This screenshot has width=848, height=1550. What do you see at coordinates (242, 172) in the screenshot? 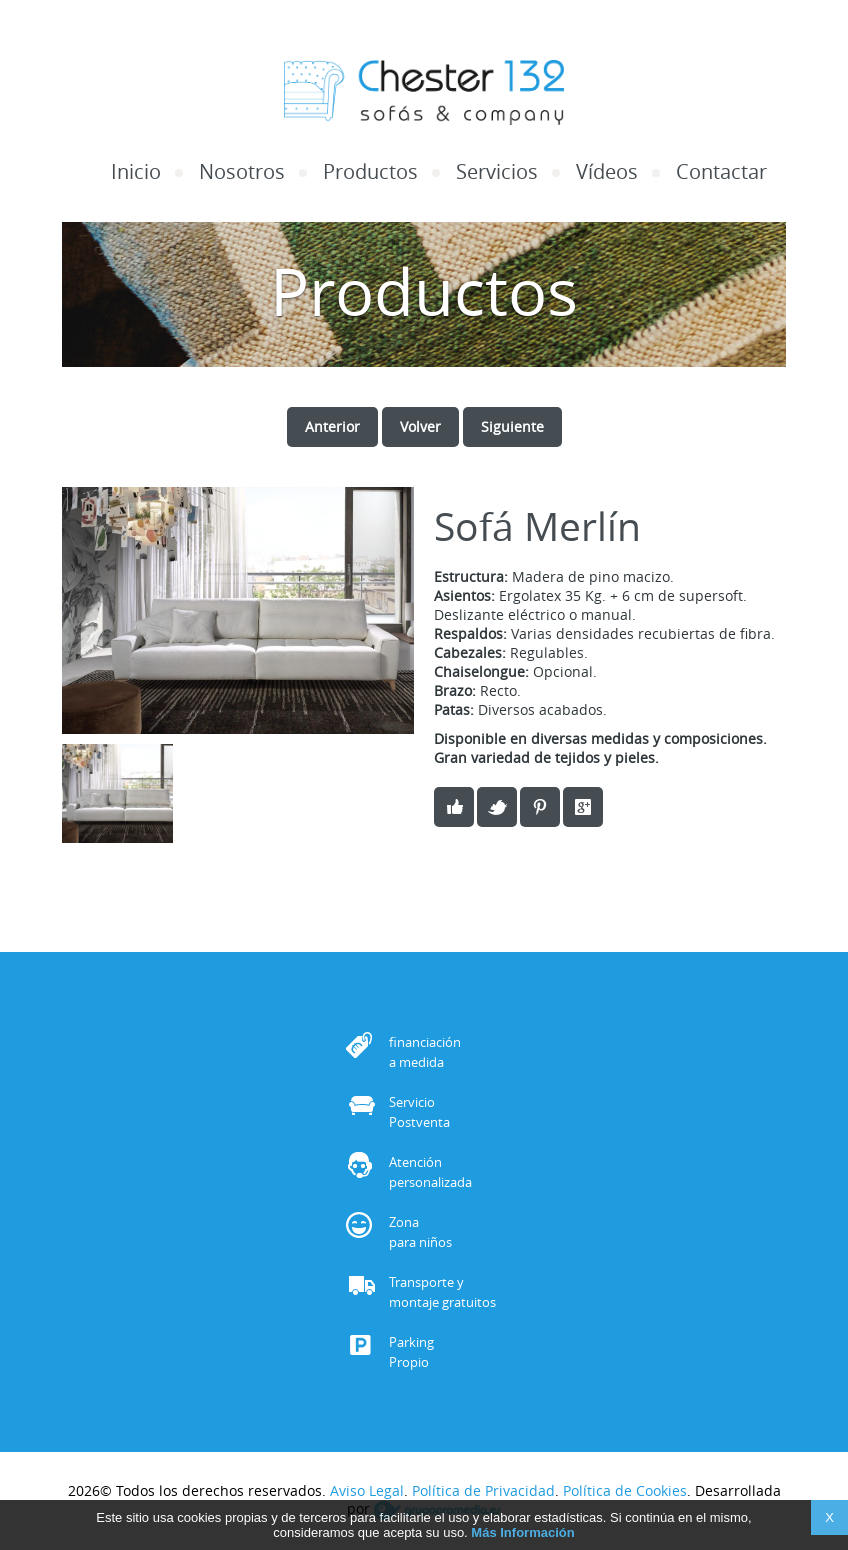
I see `Nosotros` at bounding box center [242, 172].